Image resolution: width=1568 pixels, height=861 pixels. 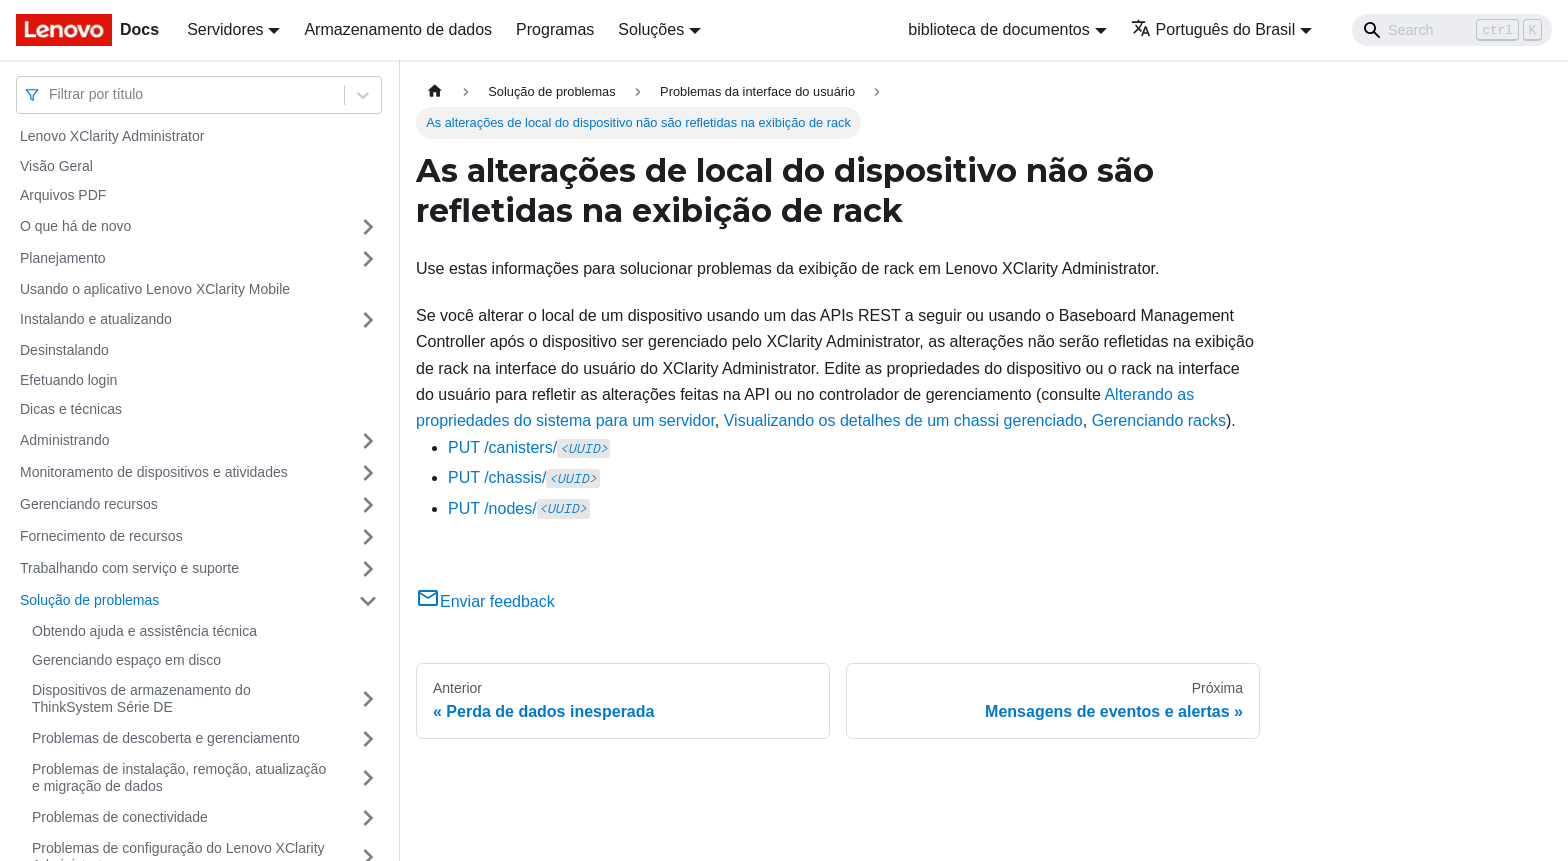 What do you see at coordinates (89, 504) in the screenshot?
I see `Gerenciando recursos` at bounding box center [89, 504].